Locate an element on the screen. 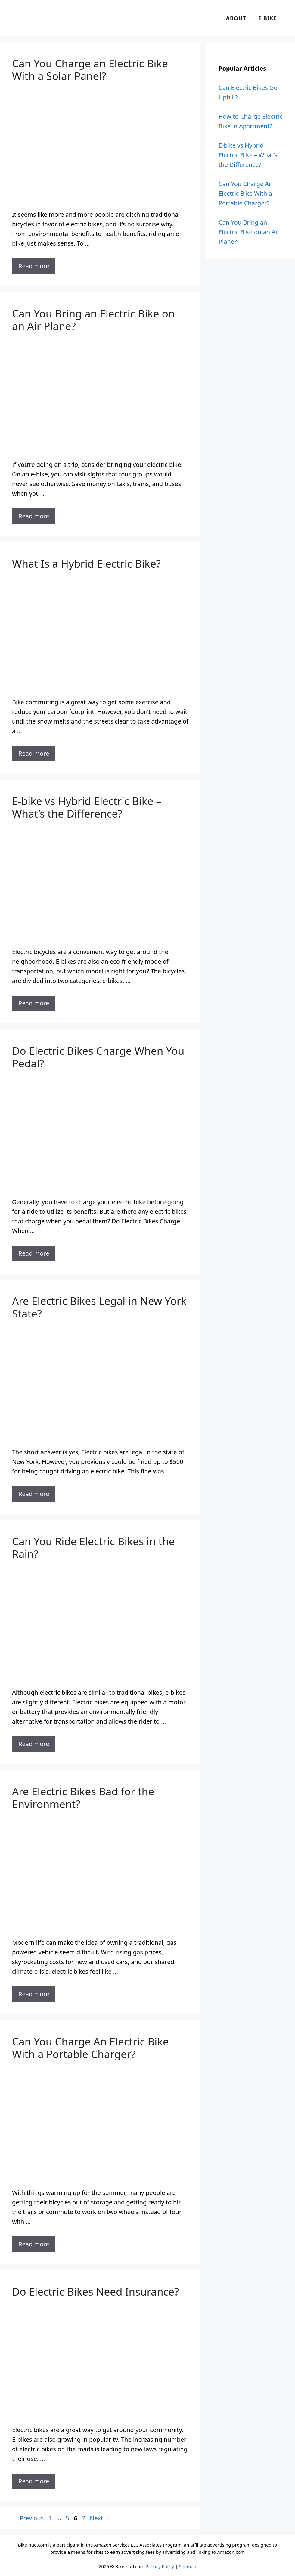  Read more [Read more about Are Electric Bikes Legal in New York State?] is located at coordinates (33, 1494).